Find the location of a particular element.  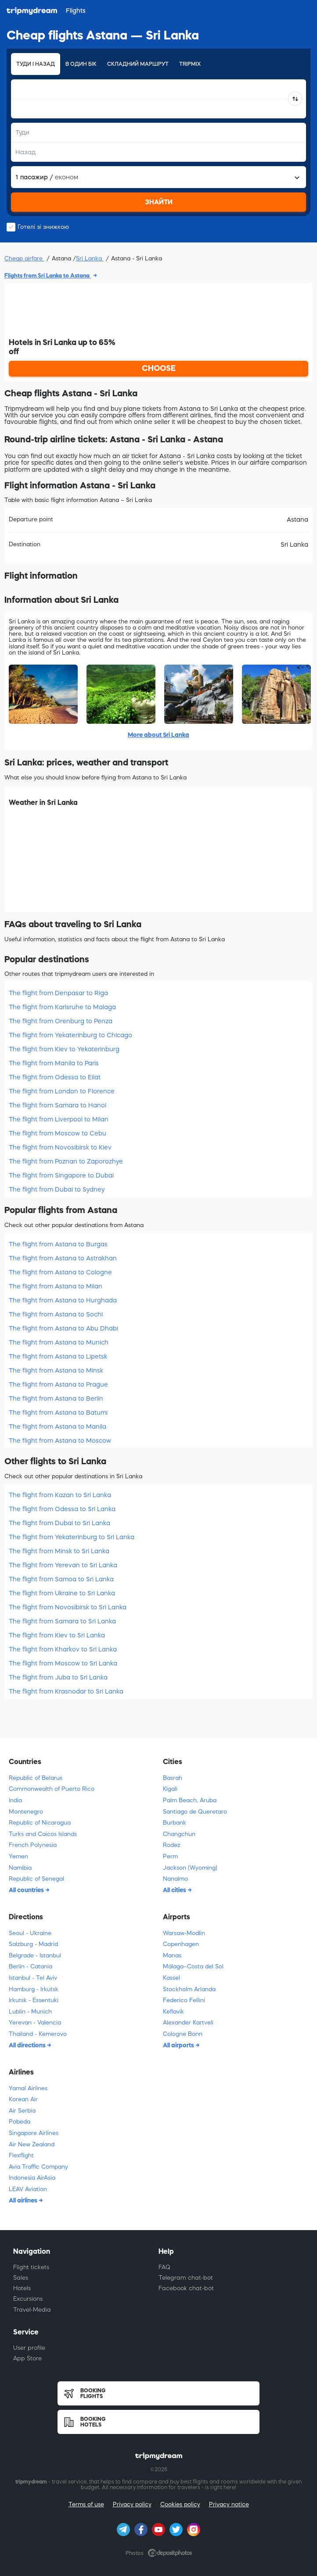

Excursions is located at coordinates (28, 2299).